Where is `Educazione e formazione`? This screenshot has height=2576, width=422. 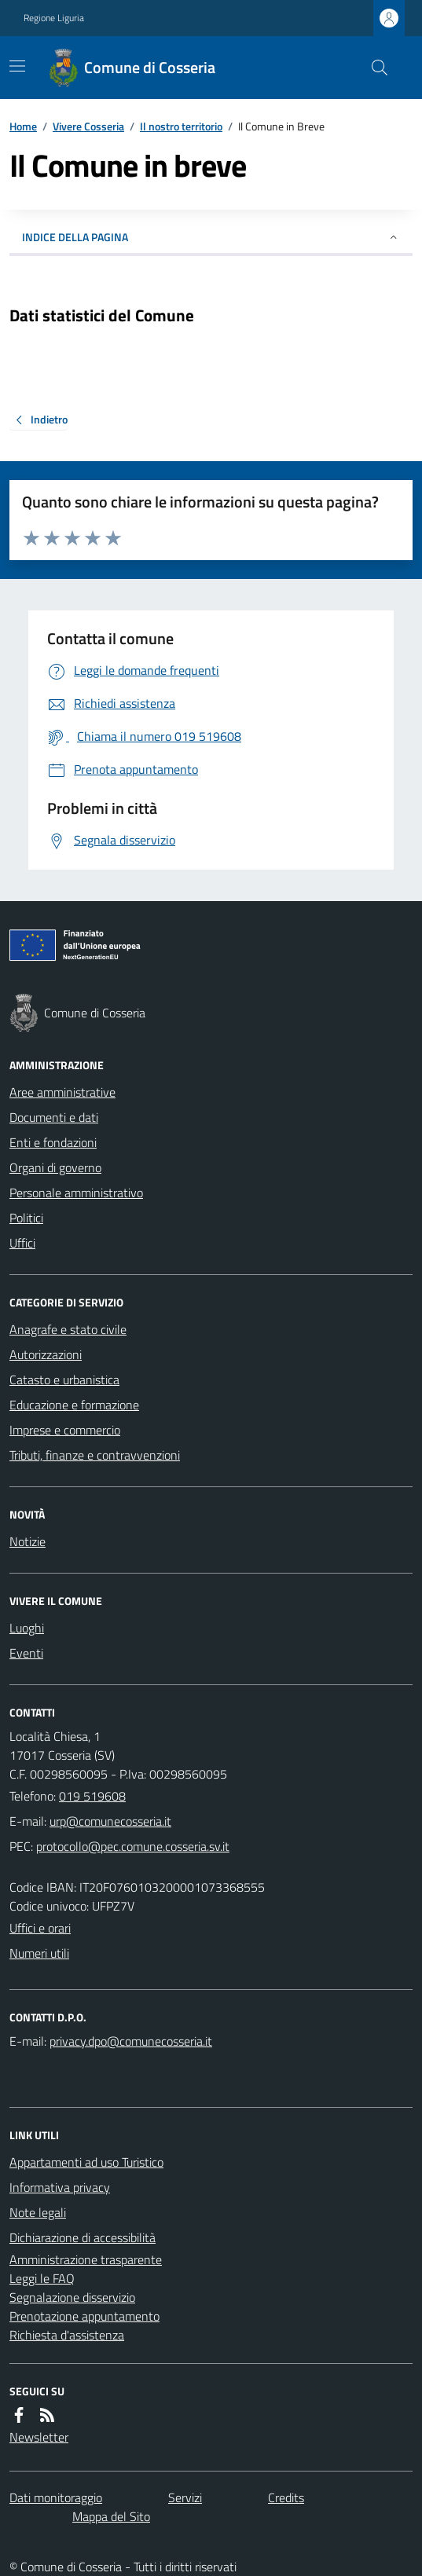 Educazione e formazione is located at coordinates (74, 1404).